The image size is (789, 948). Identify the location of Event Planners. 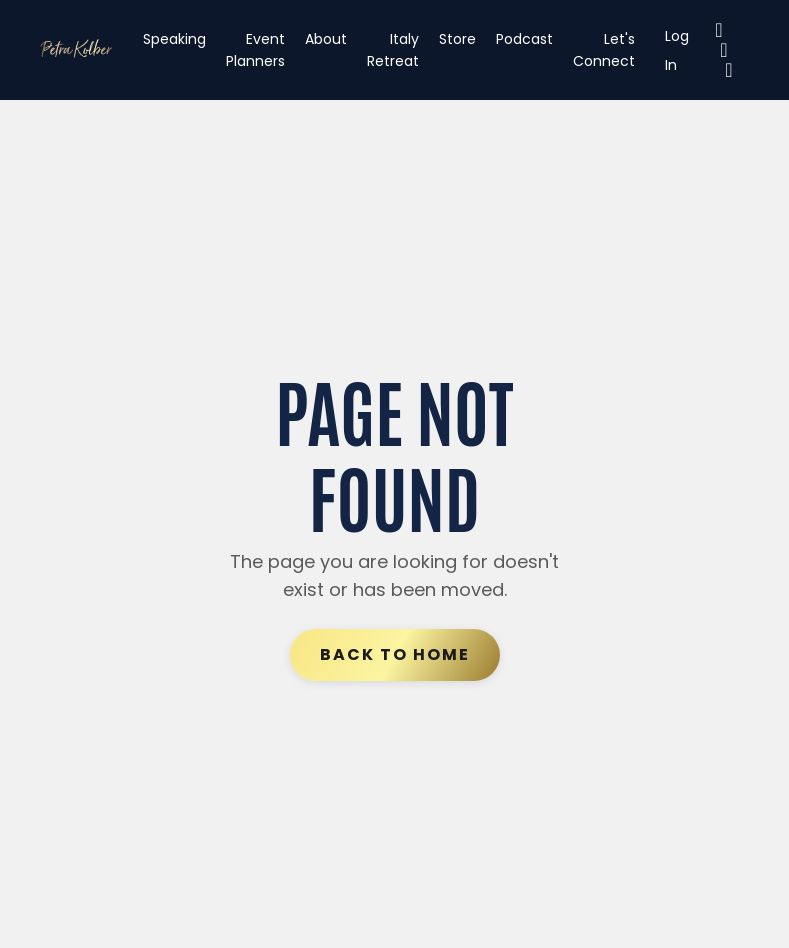
(255, 50).